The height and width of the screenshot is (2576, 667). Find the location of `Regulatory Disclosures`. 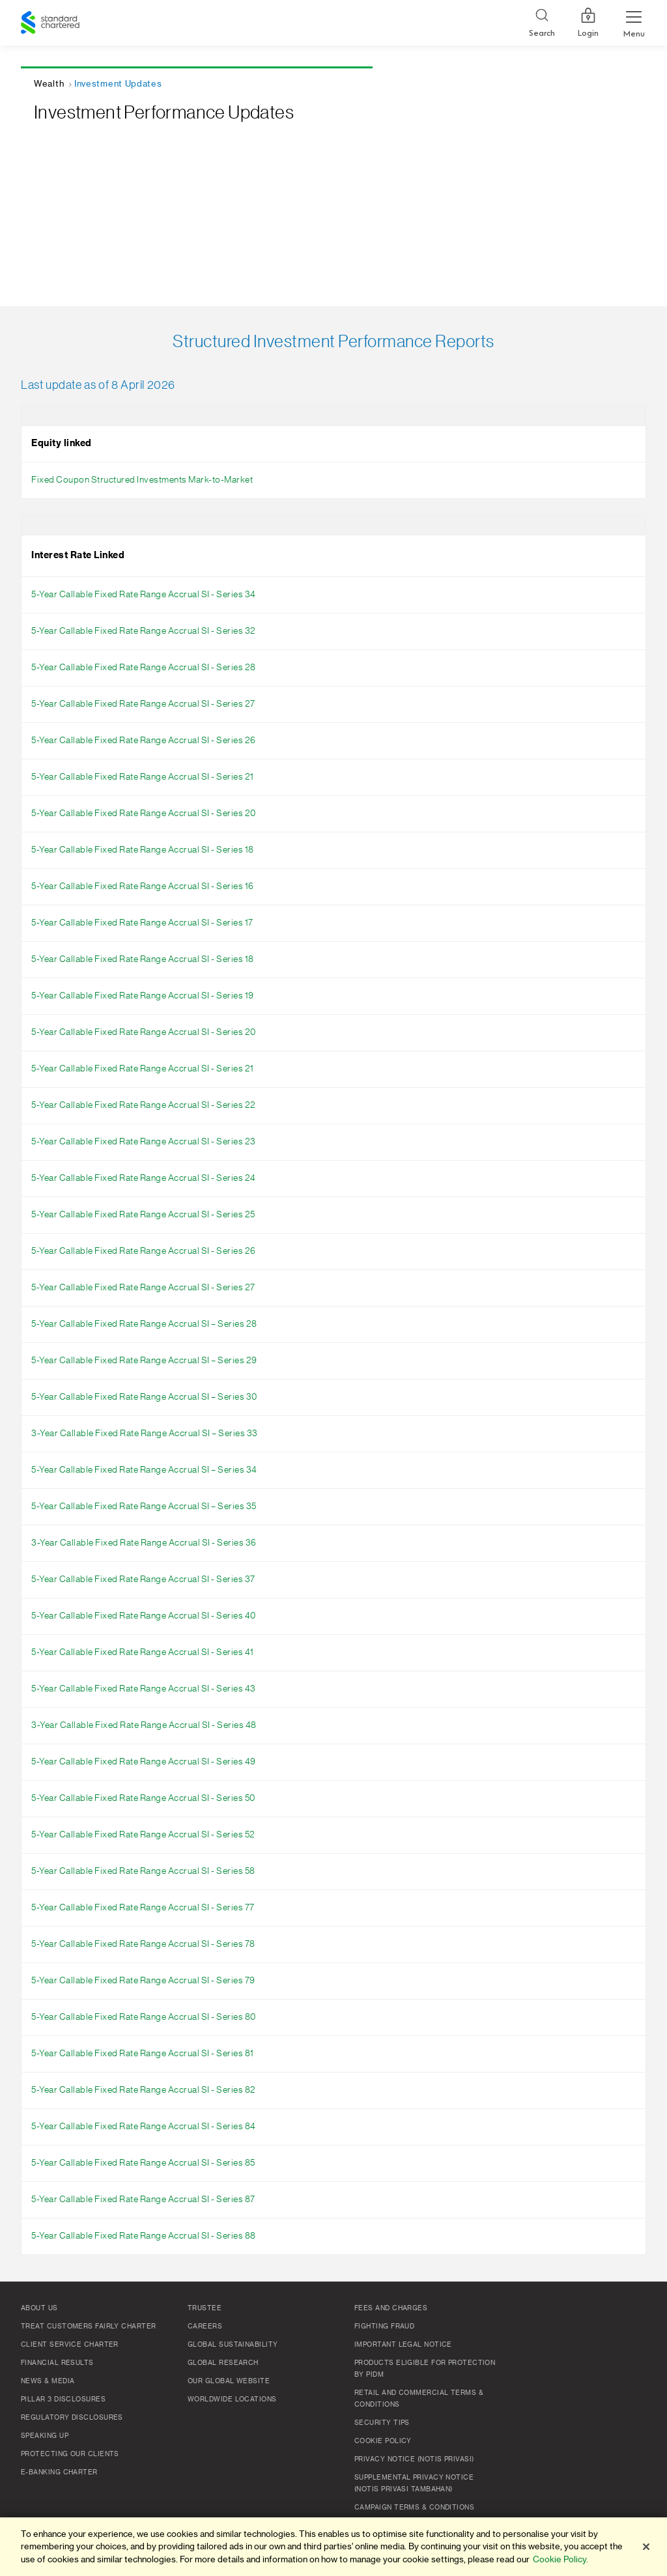

Regulatory Disclosures is located at coordinates (72, 2417).